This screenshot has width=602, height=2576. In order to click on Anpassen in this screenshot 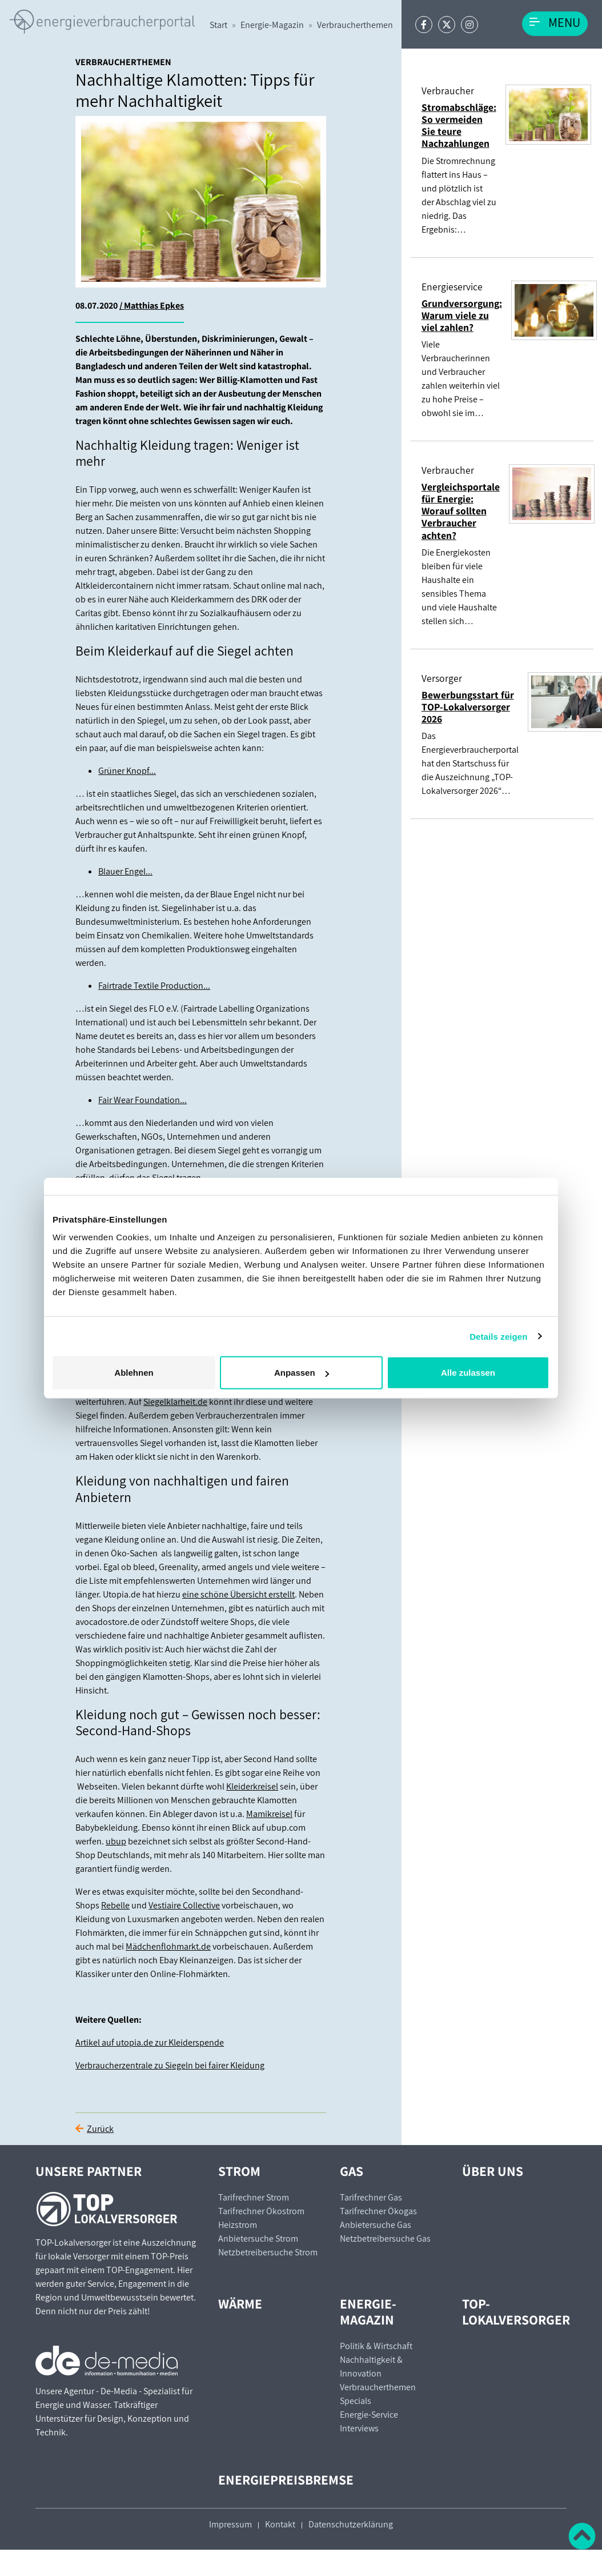, I will do `click(301, 1372)`.